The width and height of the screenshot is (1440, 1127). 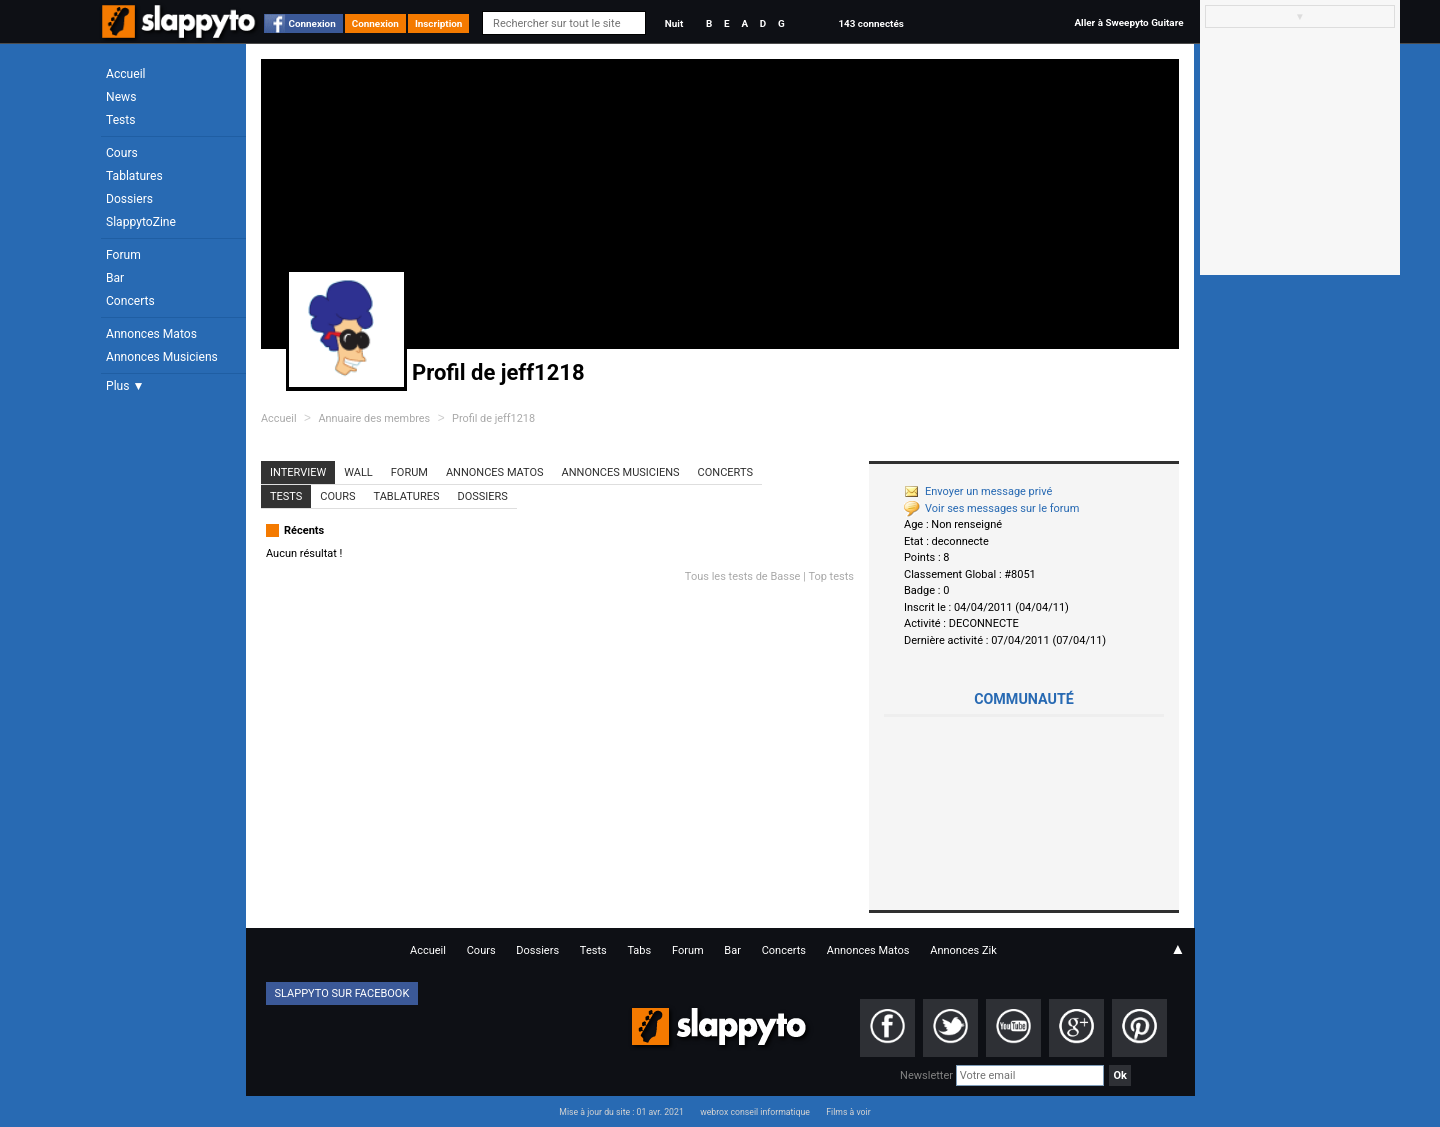 What do you see at coordinates (493, 418) in the screenshot?
I see `Profil de jeff1218` at bounding box center [493, 418].